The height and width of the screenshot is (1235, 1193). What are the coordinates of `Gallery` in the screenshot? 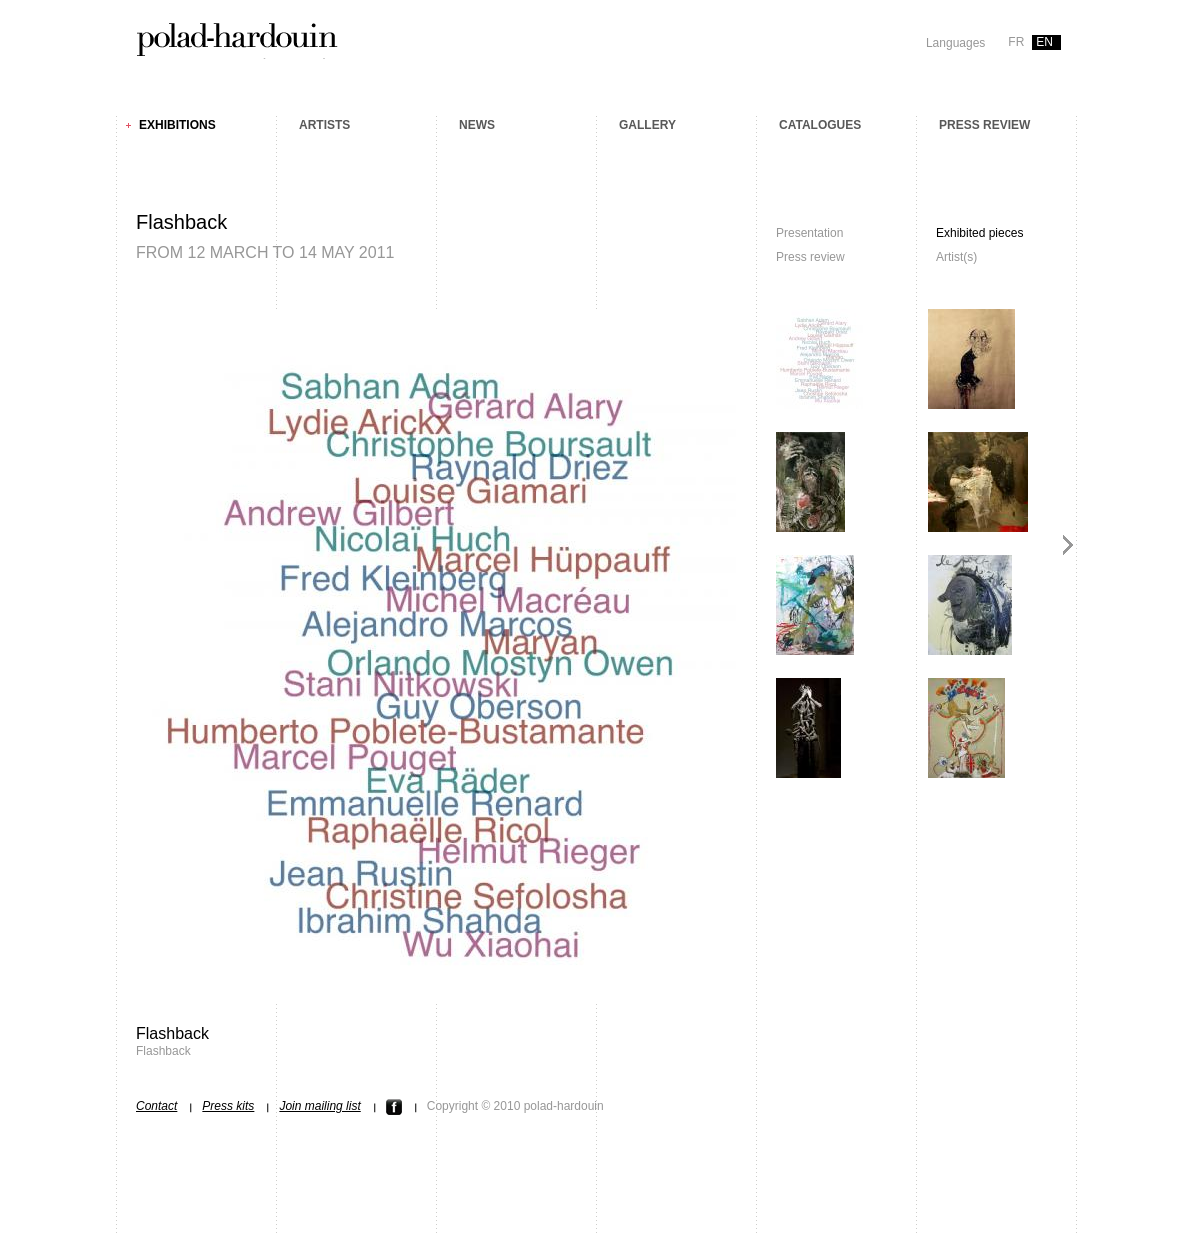 It's located at (647, 125).